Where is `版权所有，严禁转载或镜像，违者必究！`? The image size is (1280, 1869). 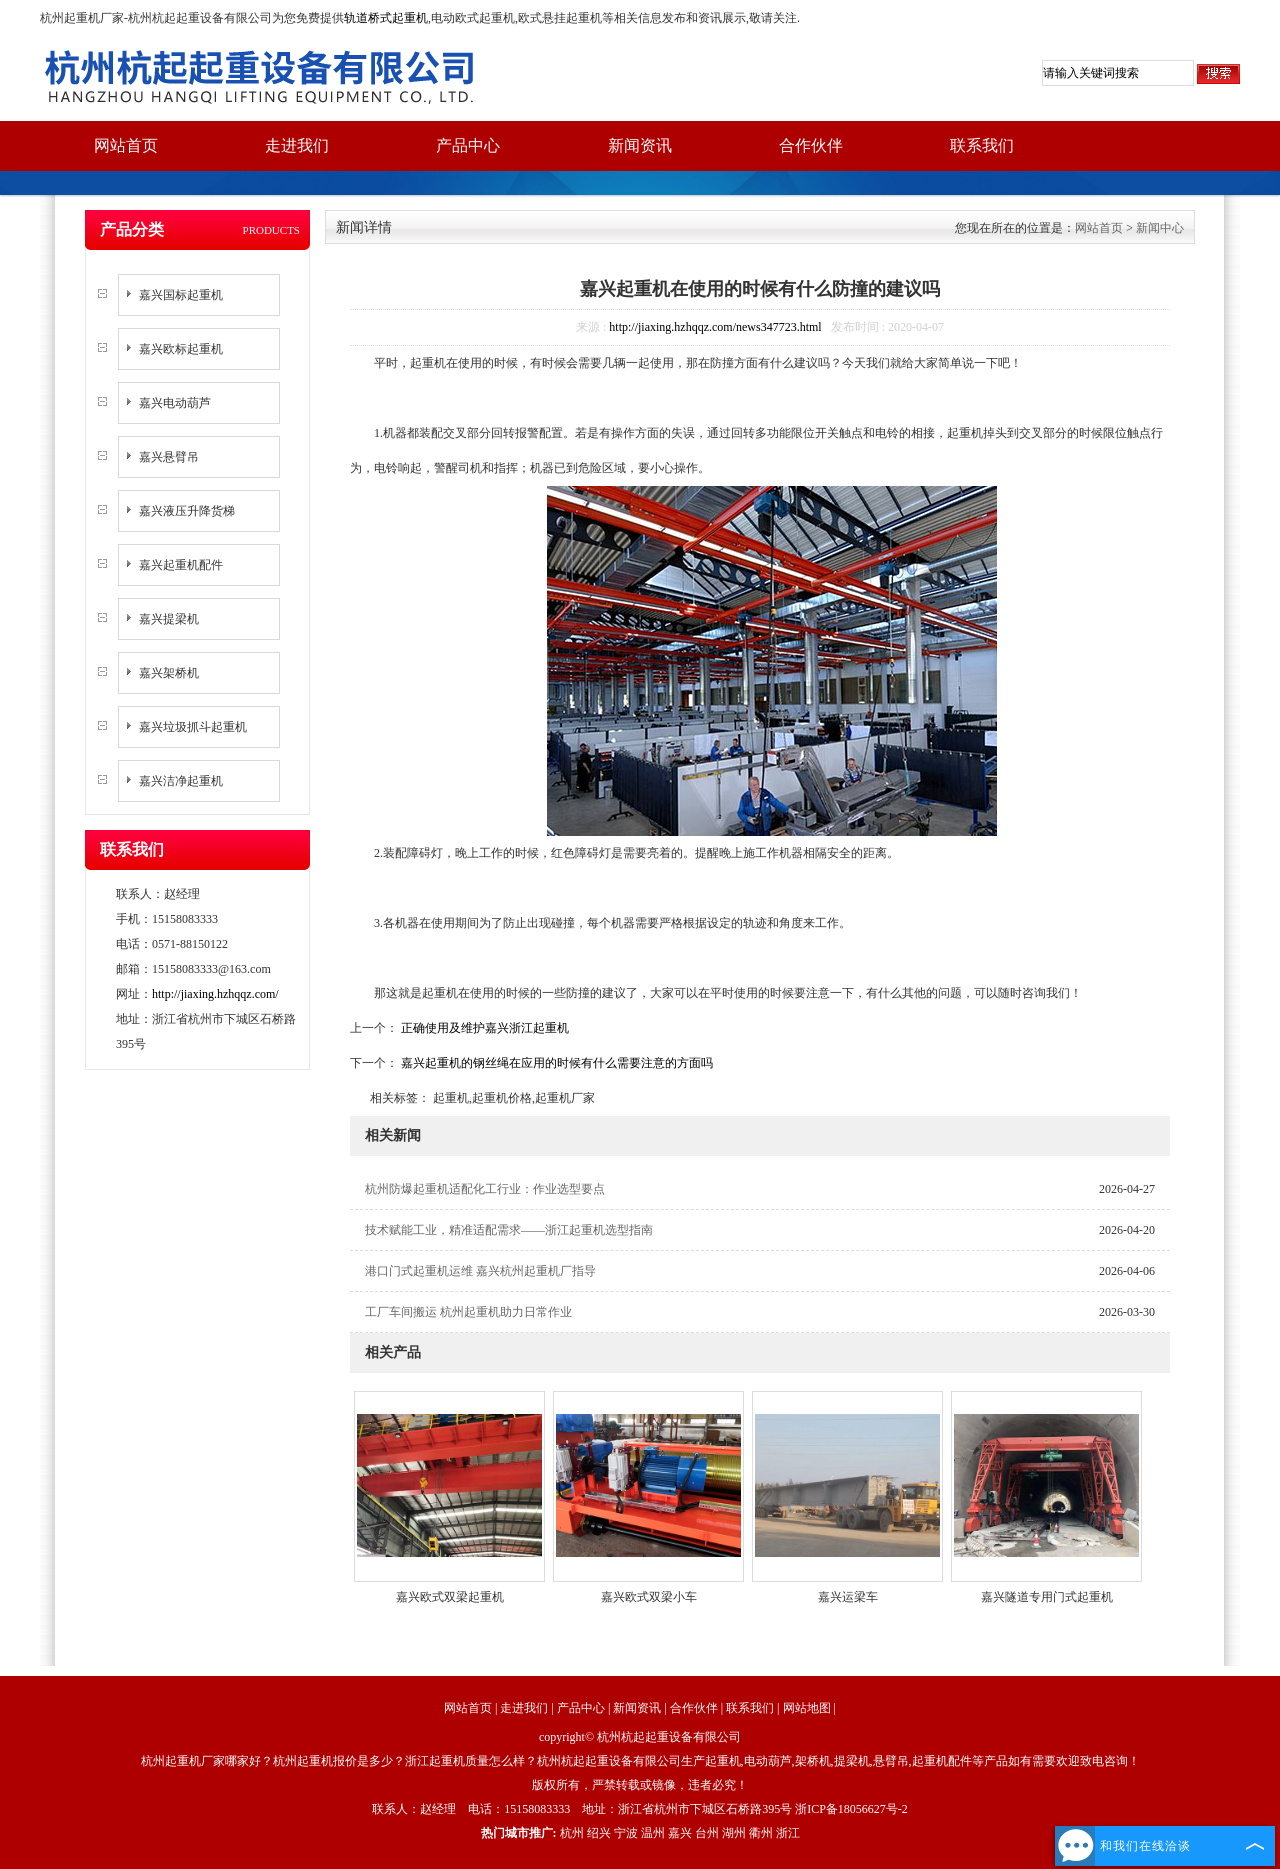 版权所有，严禁转载或镜像，违者必究！ is located at coordinates (640, 1785).